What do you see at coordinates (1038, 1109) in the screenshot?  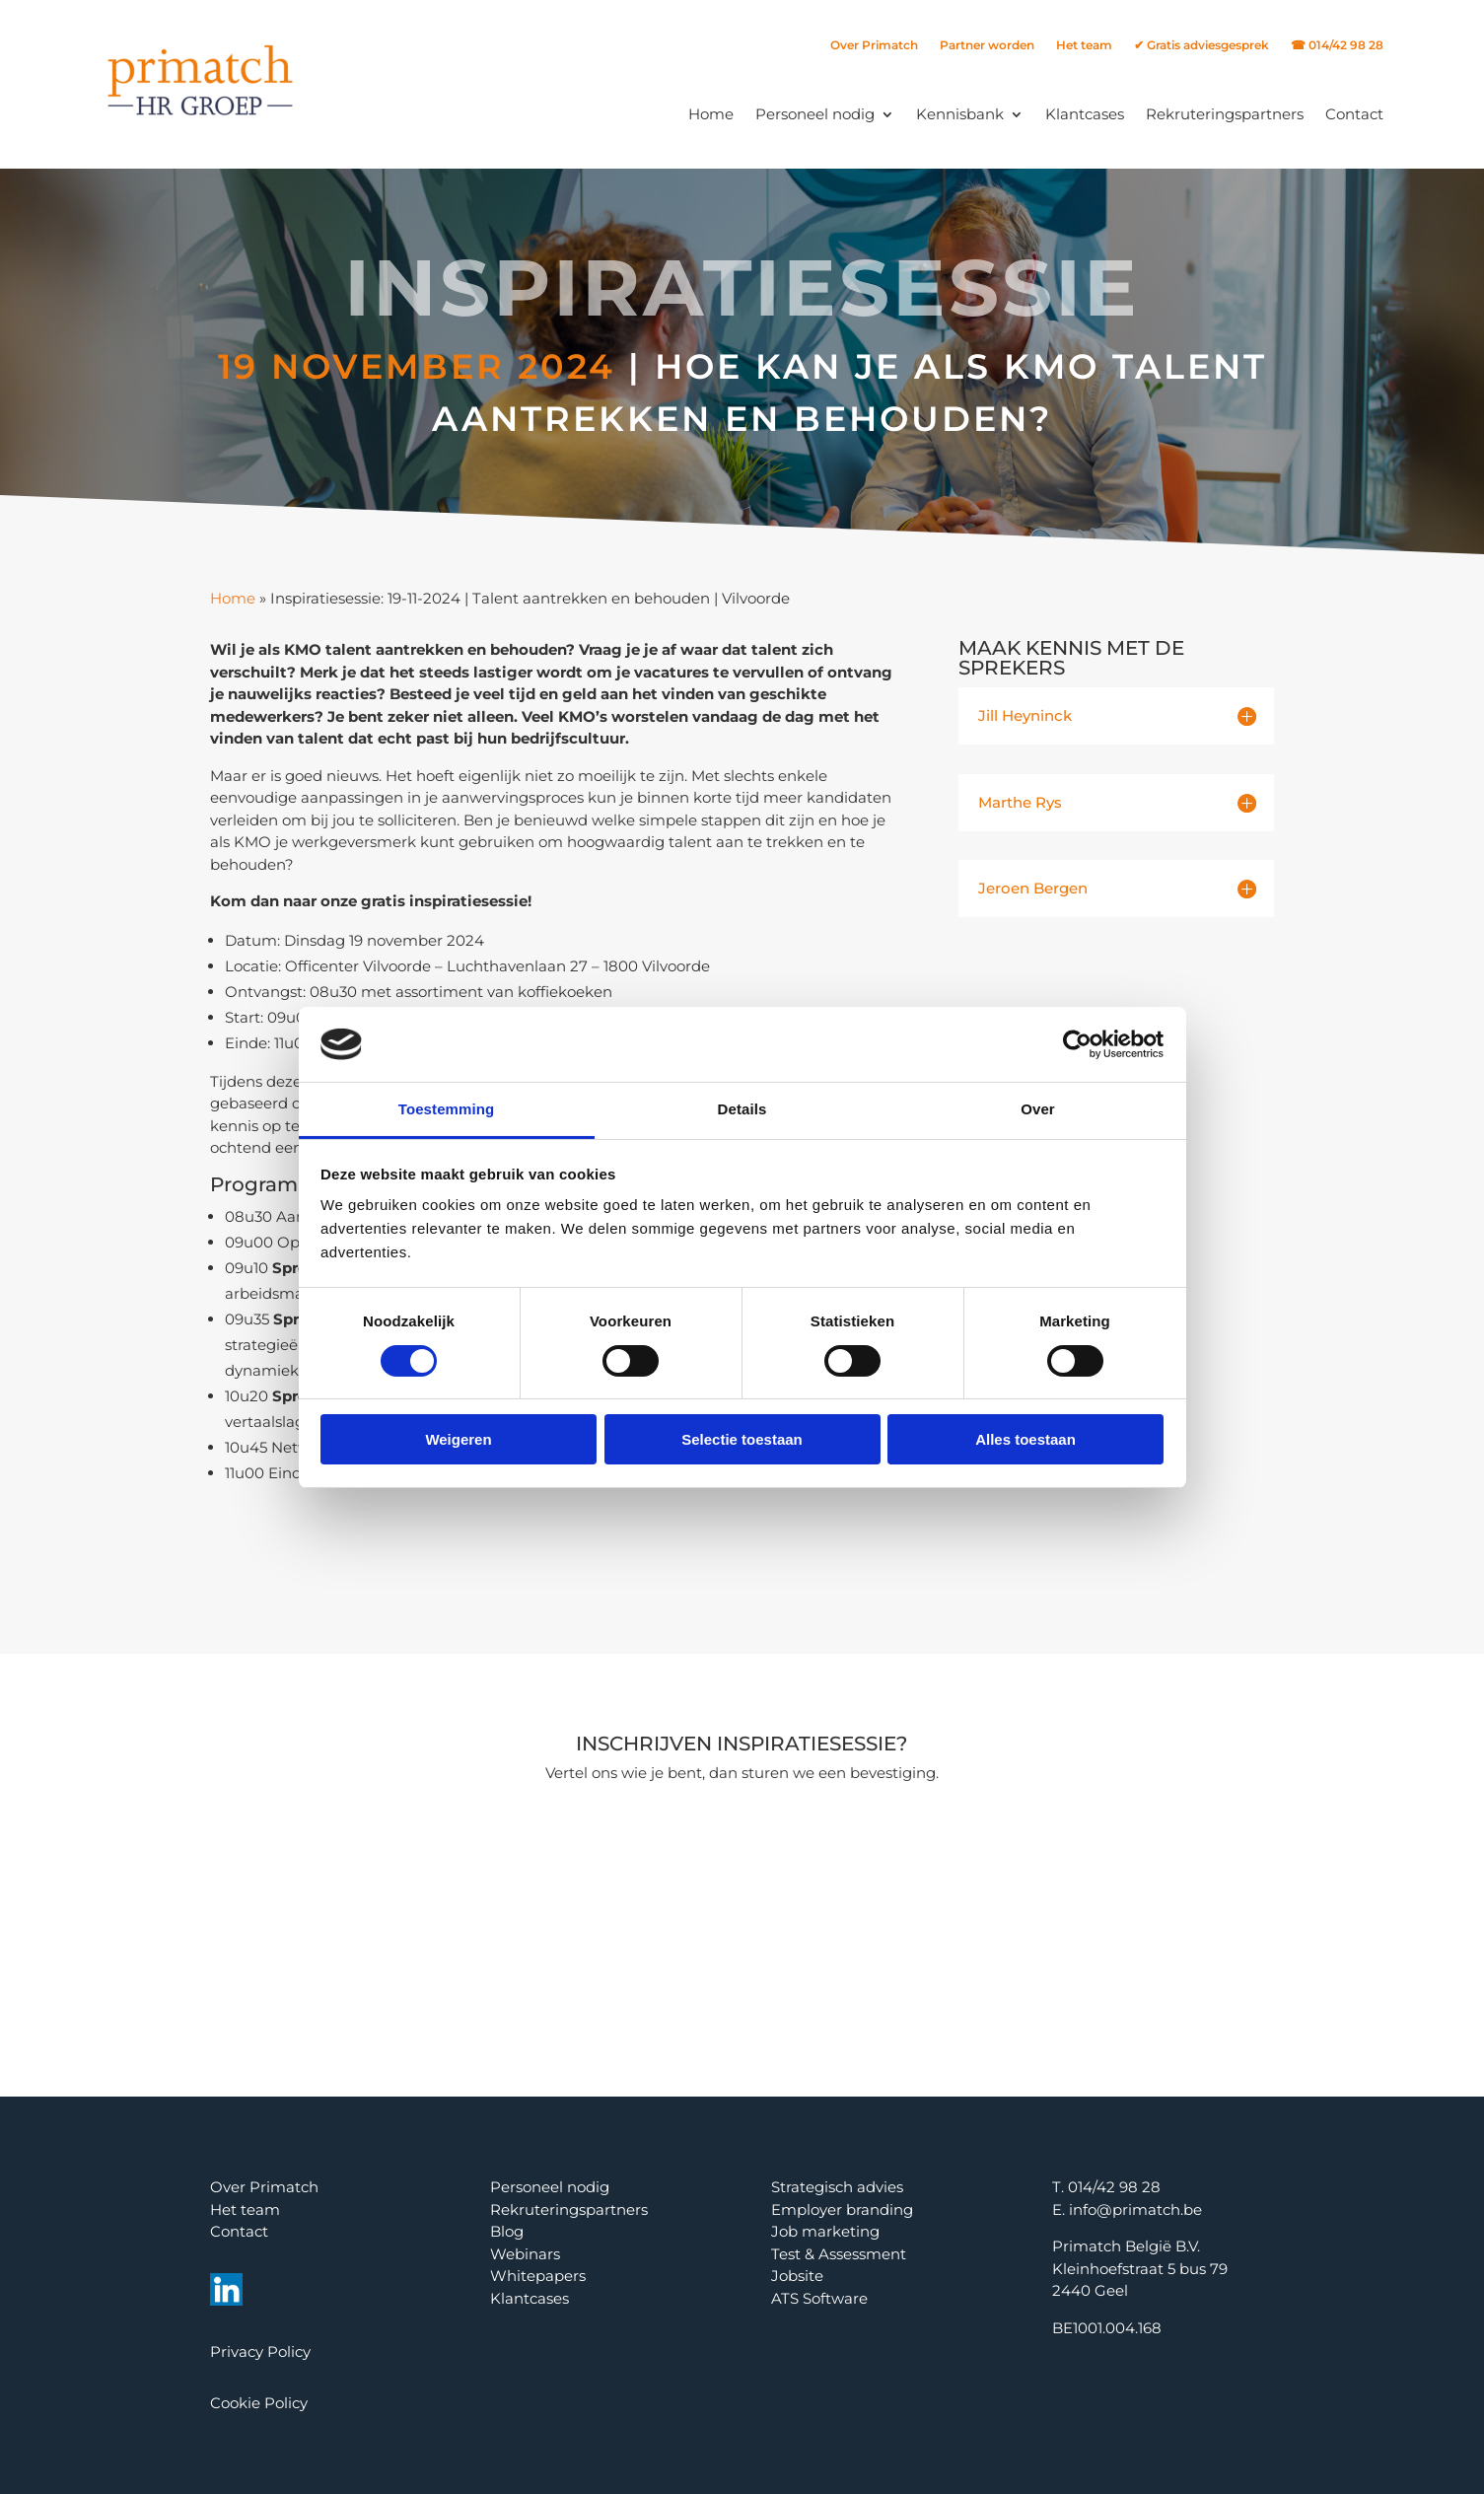 I see `Over [tab]` at bounding box center [1038, 1109].